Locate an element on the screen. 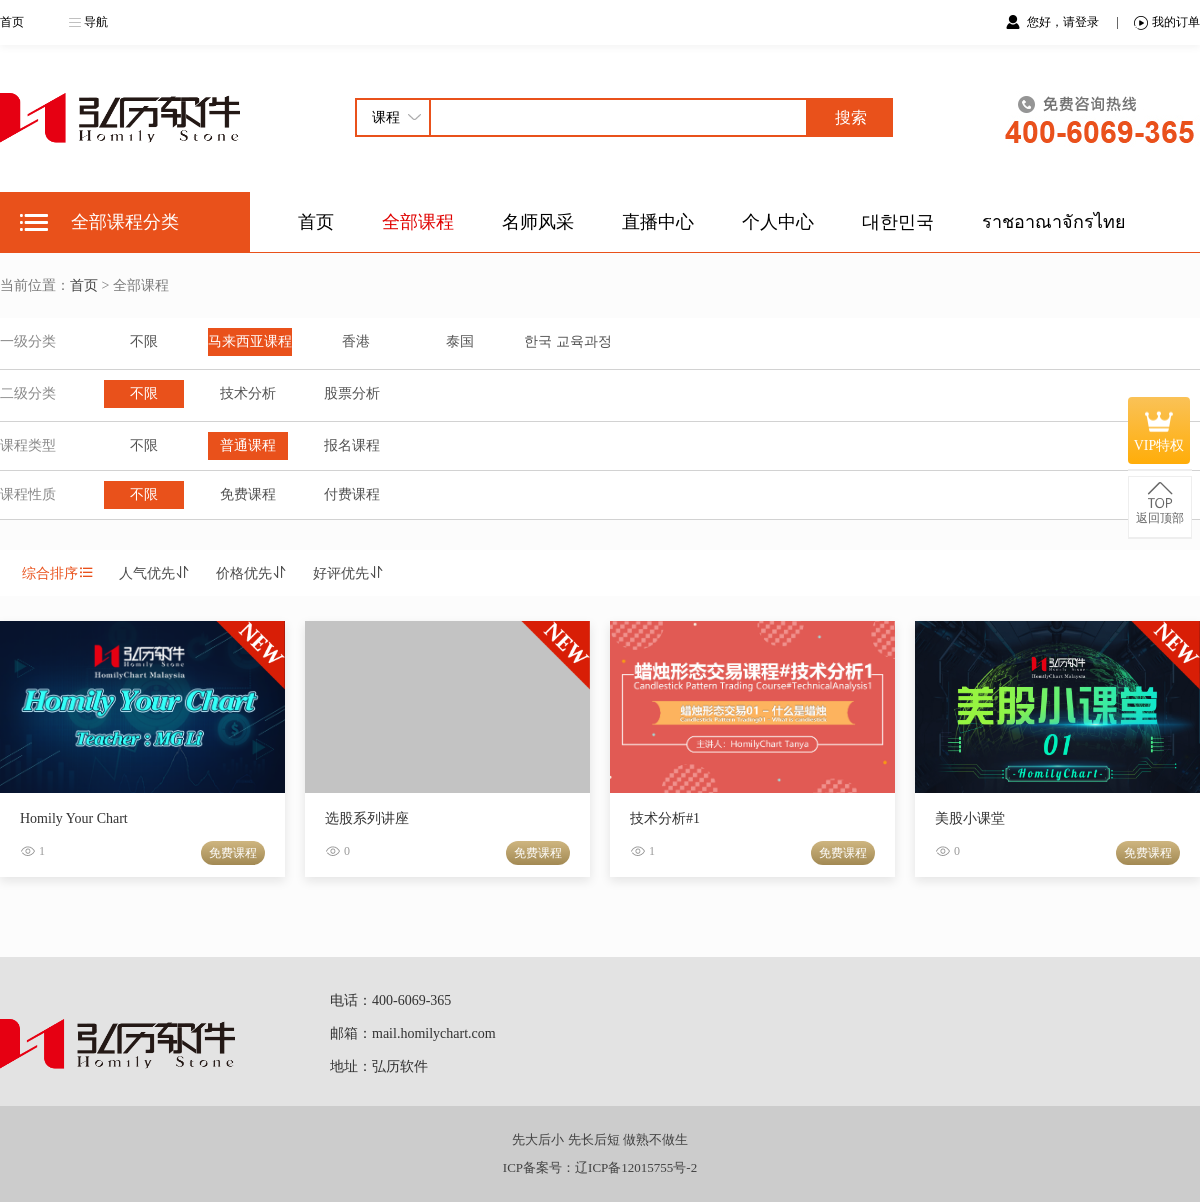 The image size is (1200, 1202). VIP特权 is located at coordinates (1159, 430).